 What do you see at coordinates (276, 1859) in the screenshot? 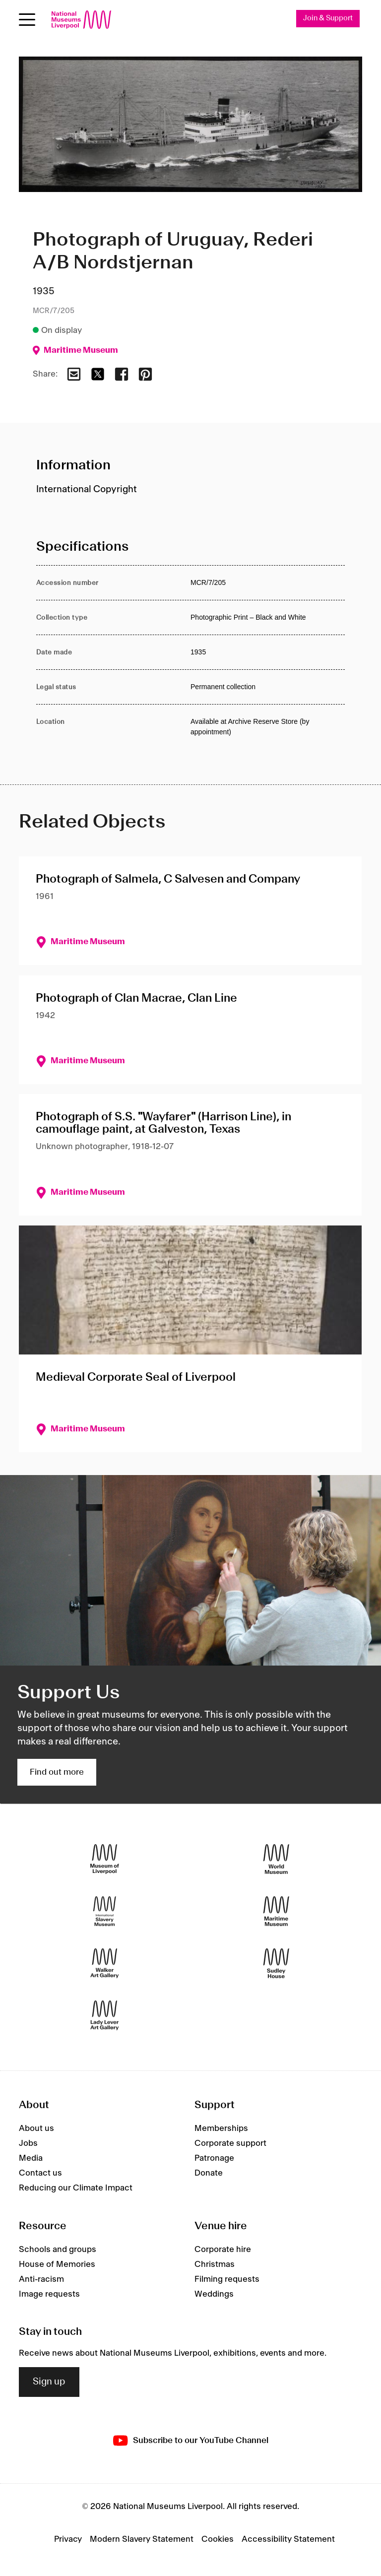
I see `[World Museum]` at bounding box center [276, 1859].